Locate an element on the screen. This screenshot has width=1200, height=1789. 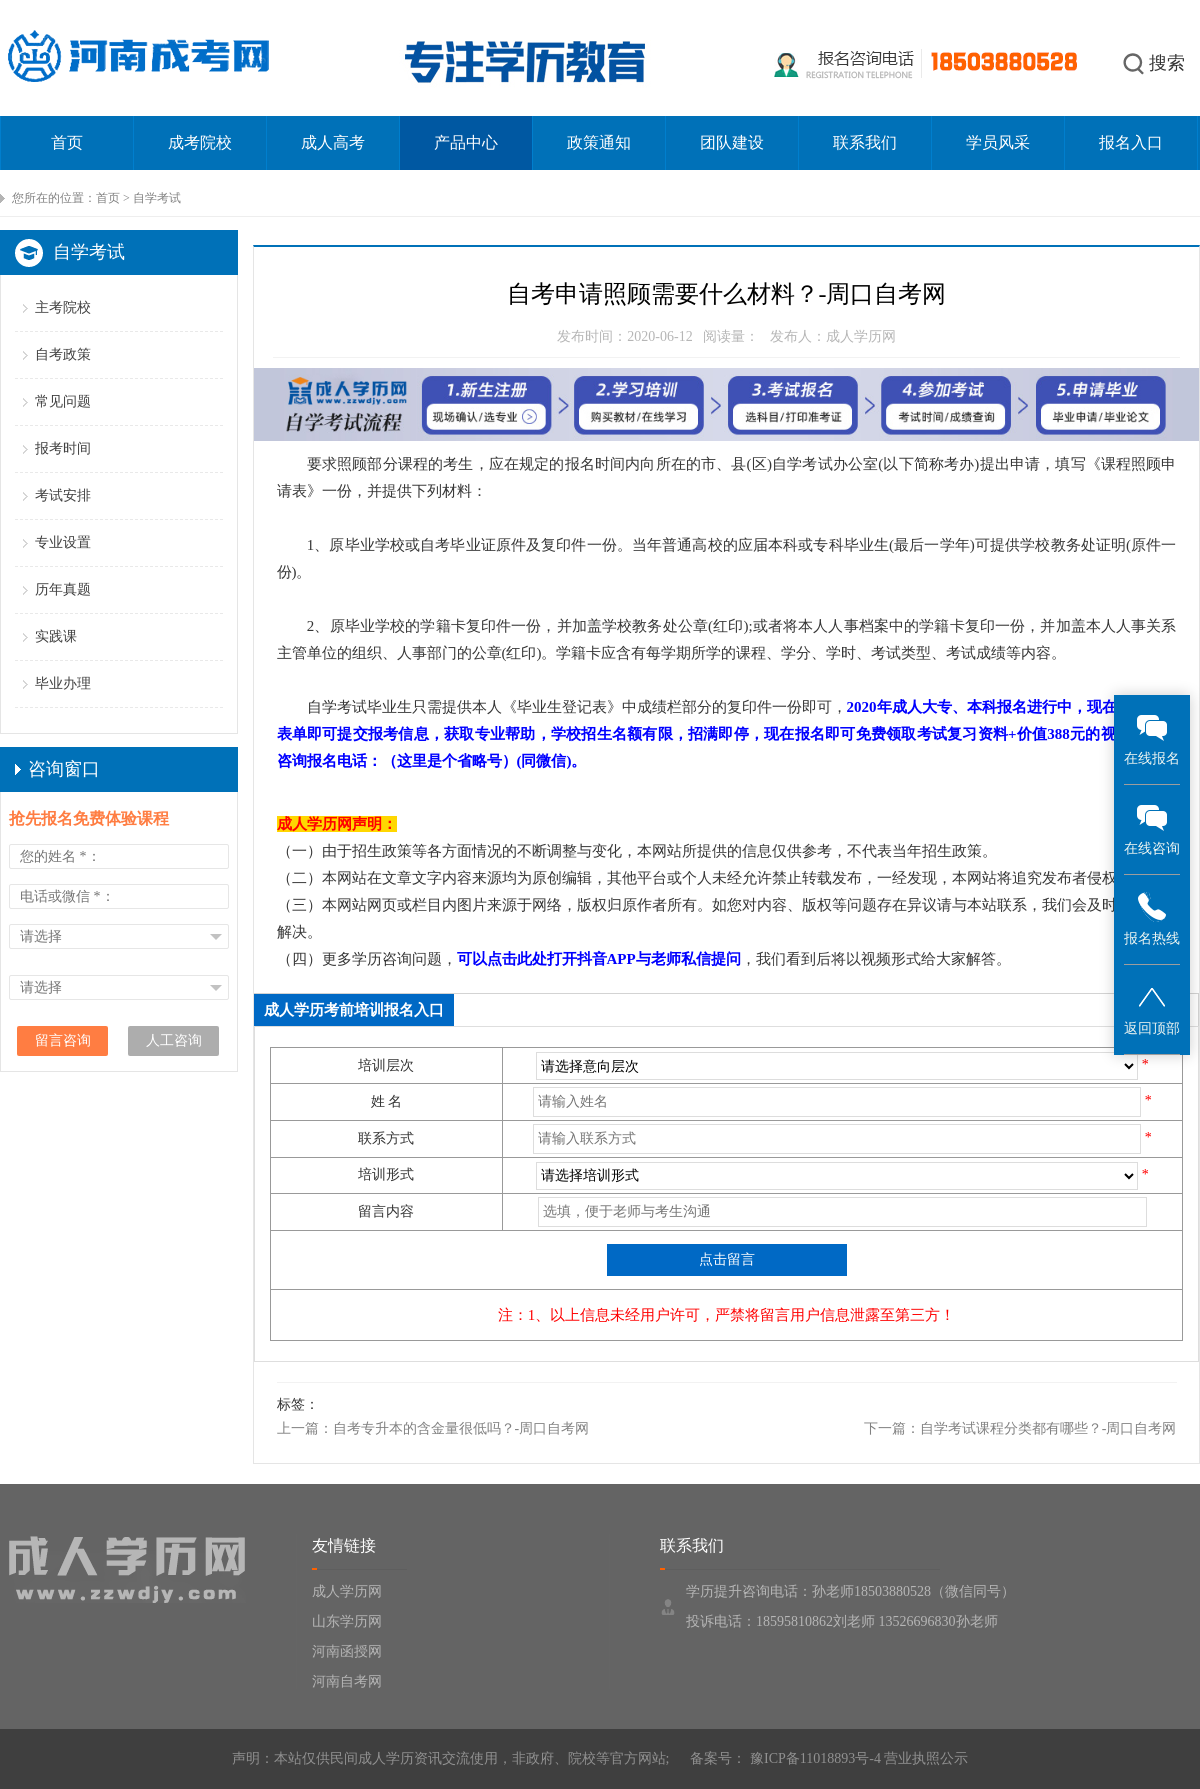
河南自考网 is located at coordinates (347, 1681).